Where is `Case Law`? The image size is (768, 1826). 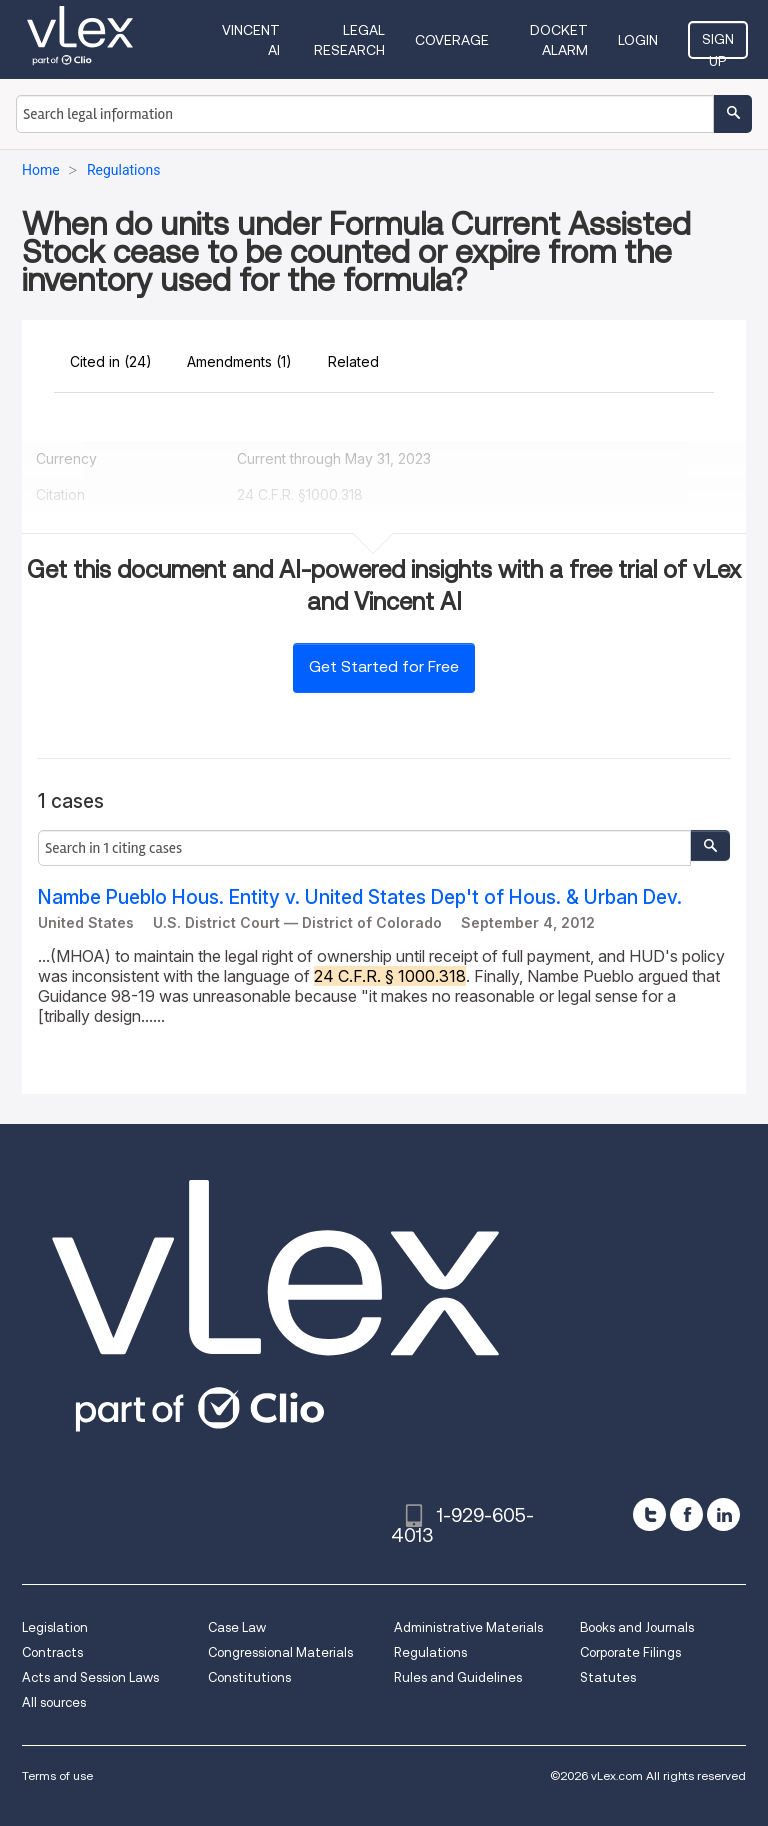 Case Law is located at coordinates (237, 1627).